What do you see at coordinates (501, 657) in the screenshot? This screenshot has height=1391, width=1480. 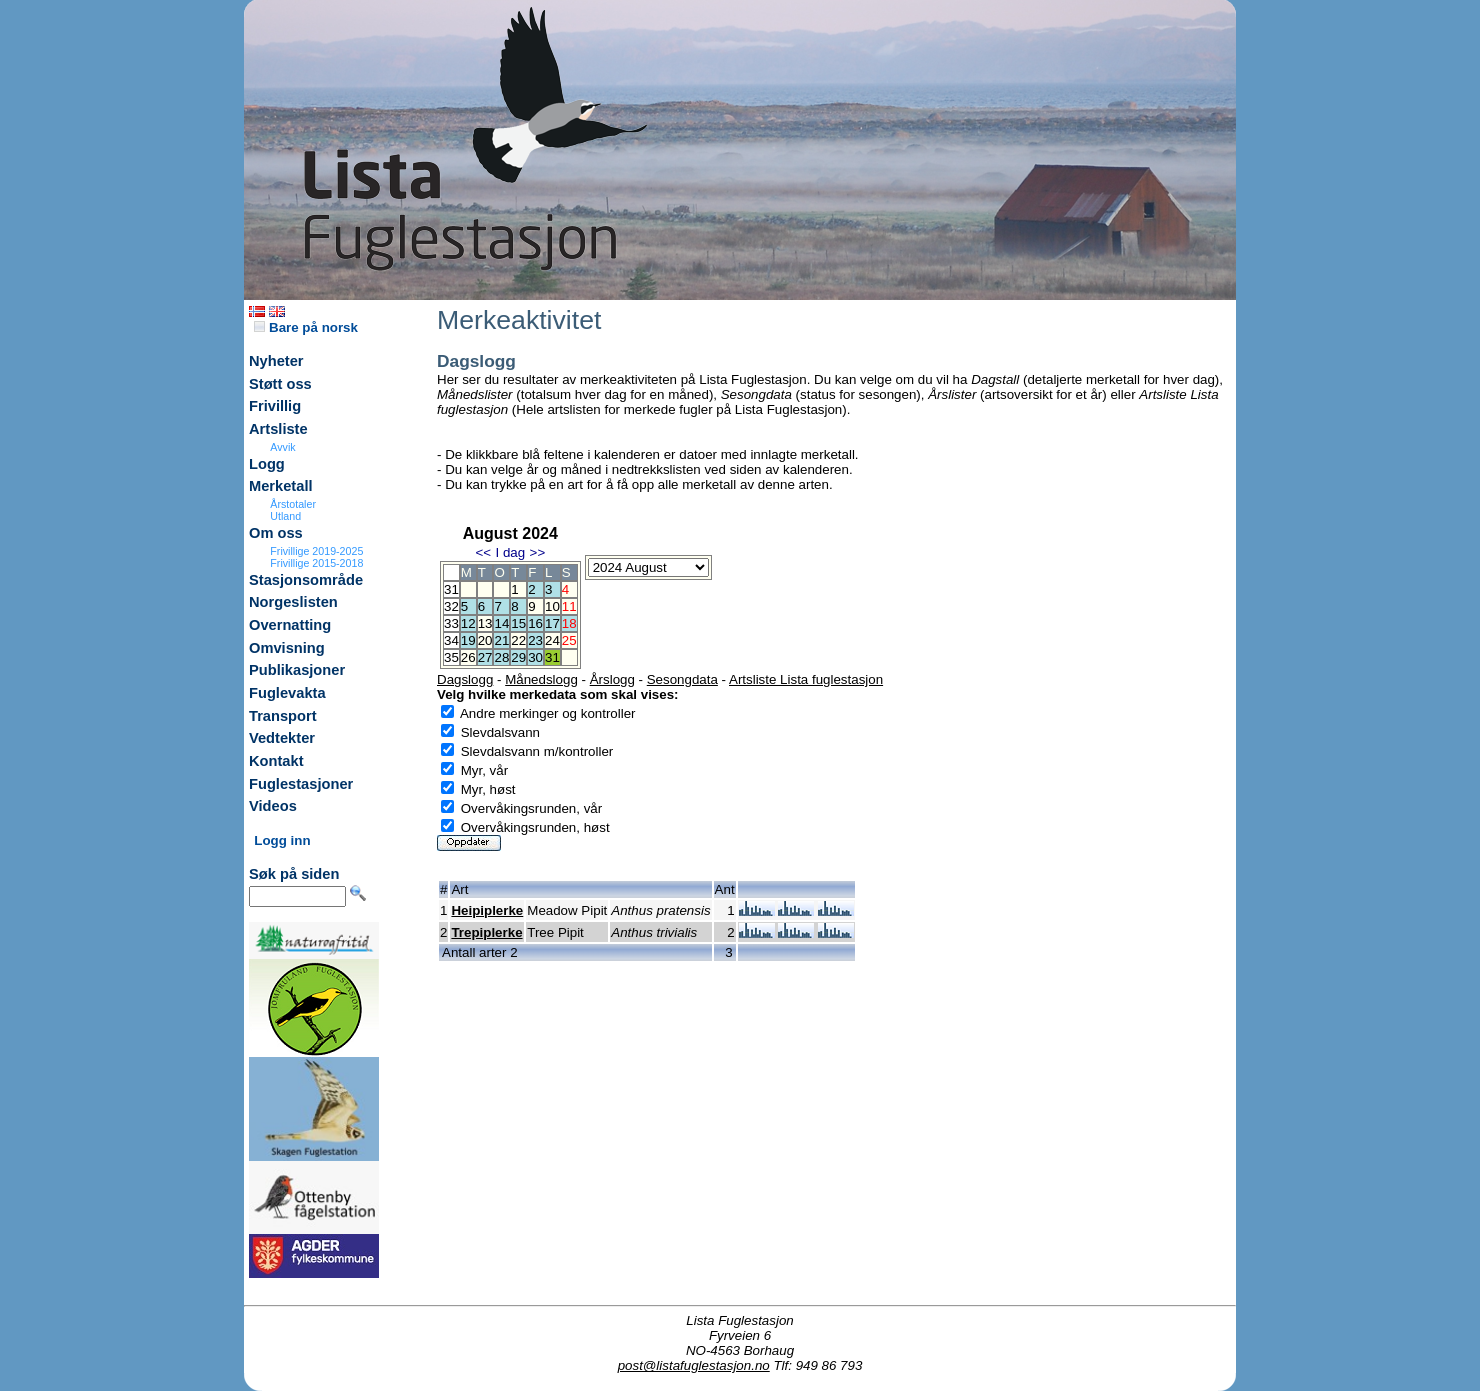 I see `28` at bounding box center [501, 657].